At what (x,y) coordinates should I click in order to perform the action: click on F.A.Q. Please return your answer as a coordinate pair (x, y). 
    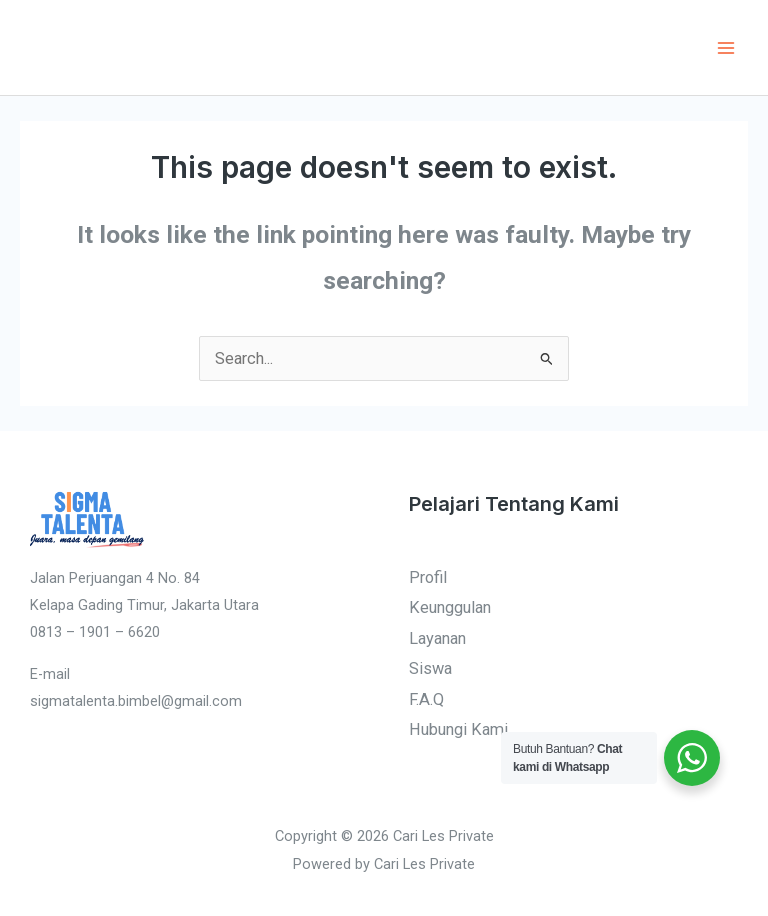
    Looking at the image, I should click on (426, 699).